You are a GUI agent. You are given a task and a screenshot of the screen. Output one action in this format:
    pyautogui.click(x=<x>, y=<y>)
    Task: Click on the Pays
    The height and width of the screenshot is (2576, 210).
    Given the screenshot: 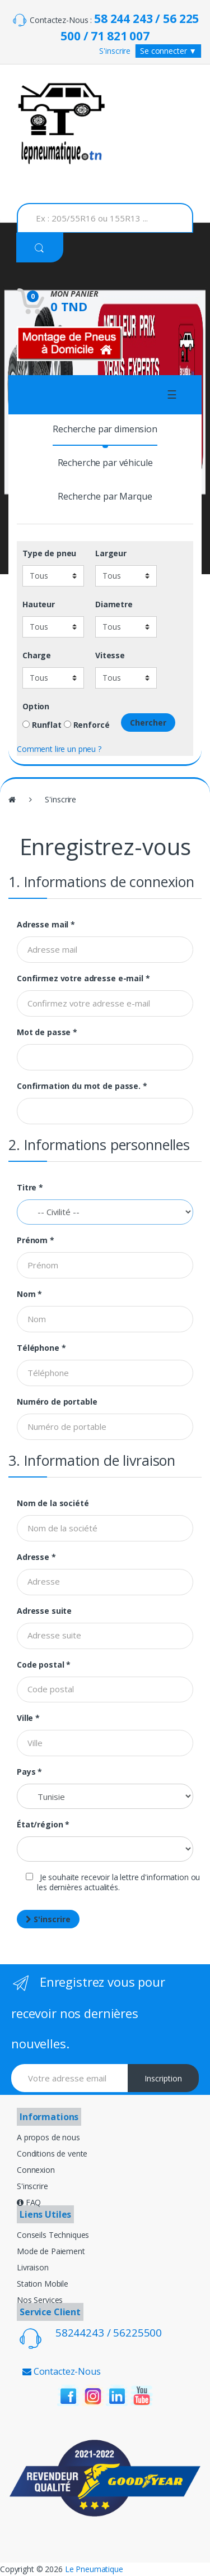 What is the action you would take?
    pyautogui.click(x=29, y=1772)
    